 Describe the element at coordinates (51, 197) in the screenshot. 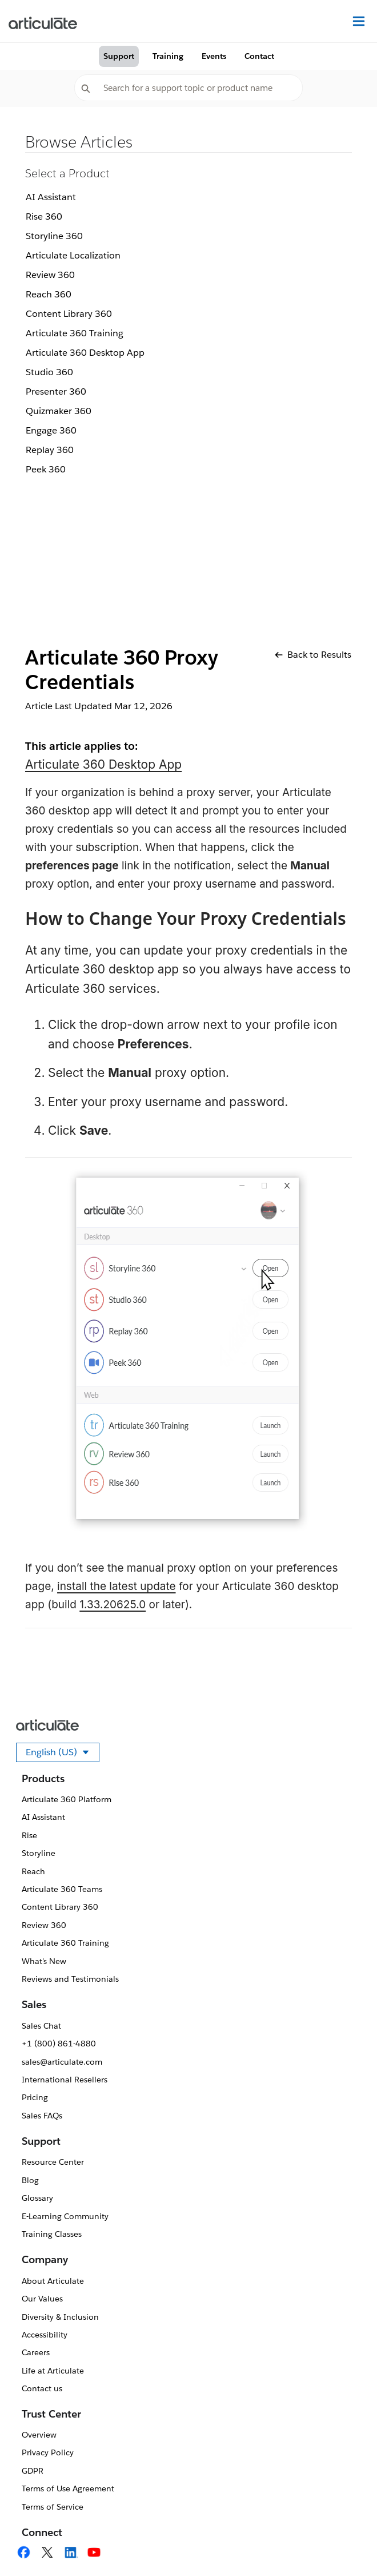

I see `AI Assistant` at that location.